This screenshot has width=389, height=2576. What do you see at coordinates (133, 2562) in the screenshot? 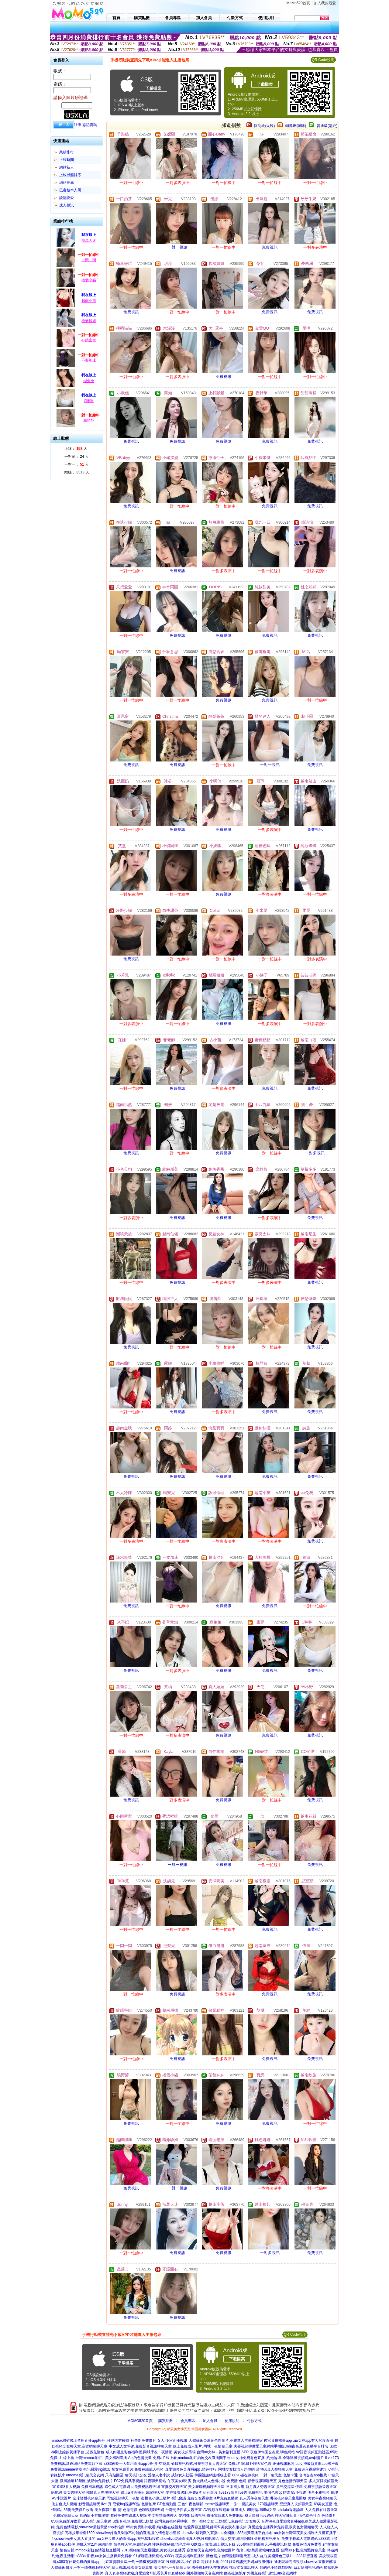
I see `北京富婆聊天室,一對一隨機視頻聊天室` at bounding box center [133, 2562].